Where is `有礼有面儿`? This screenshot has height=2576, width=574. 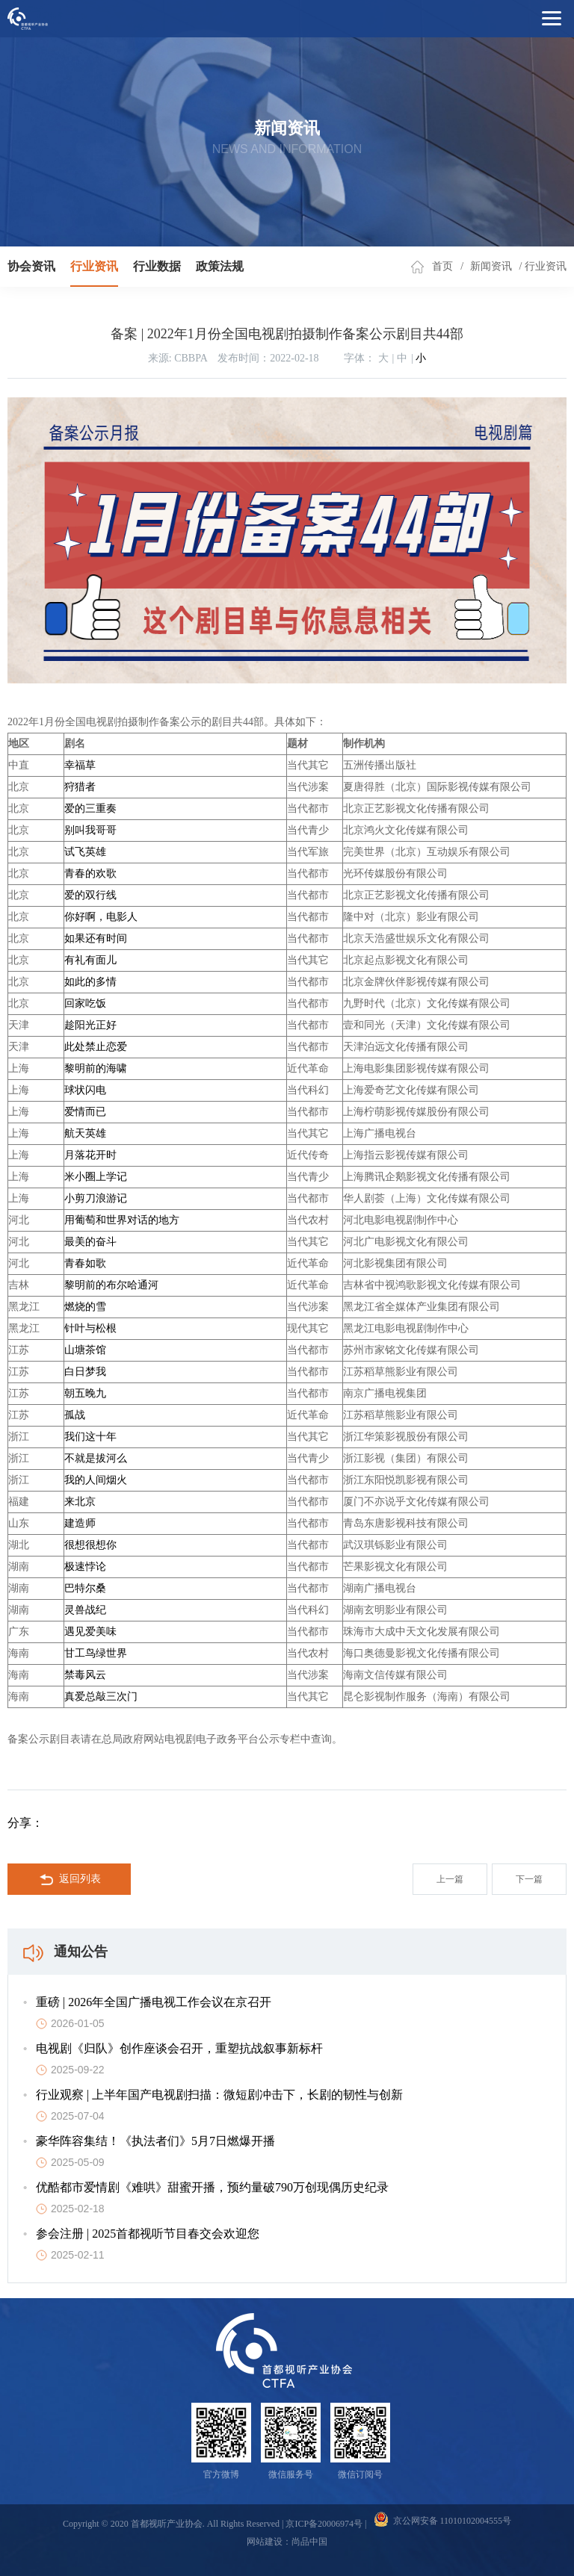 有礼有面儿 is located at coordinates (90, 960).